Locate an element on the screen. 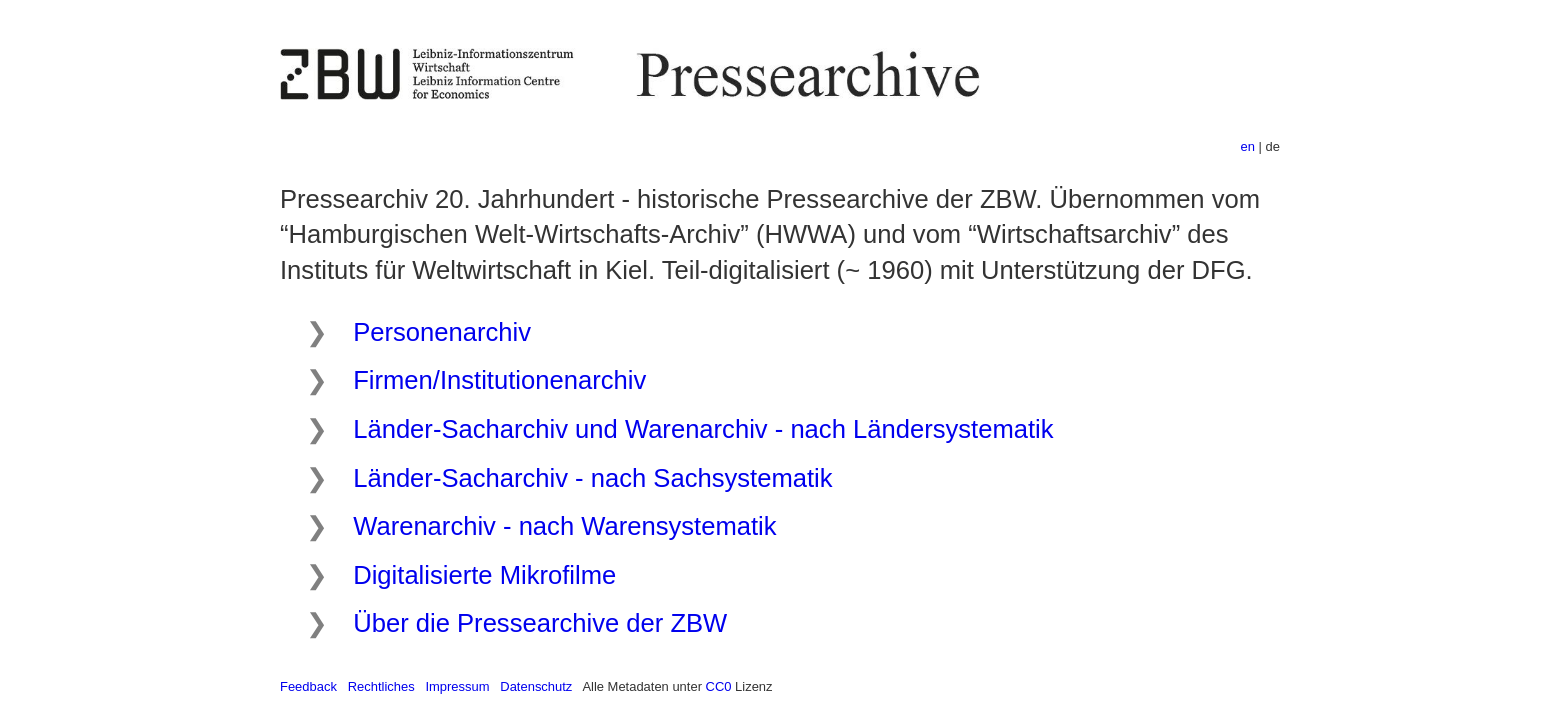 The width and height of the screenshot is (1560, 722). Firmen/Institutionenarchiv is located at coordinates (499, 380).